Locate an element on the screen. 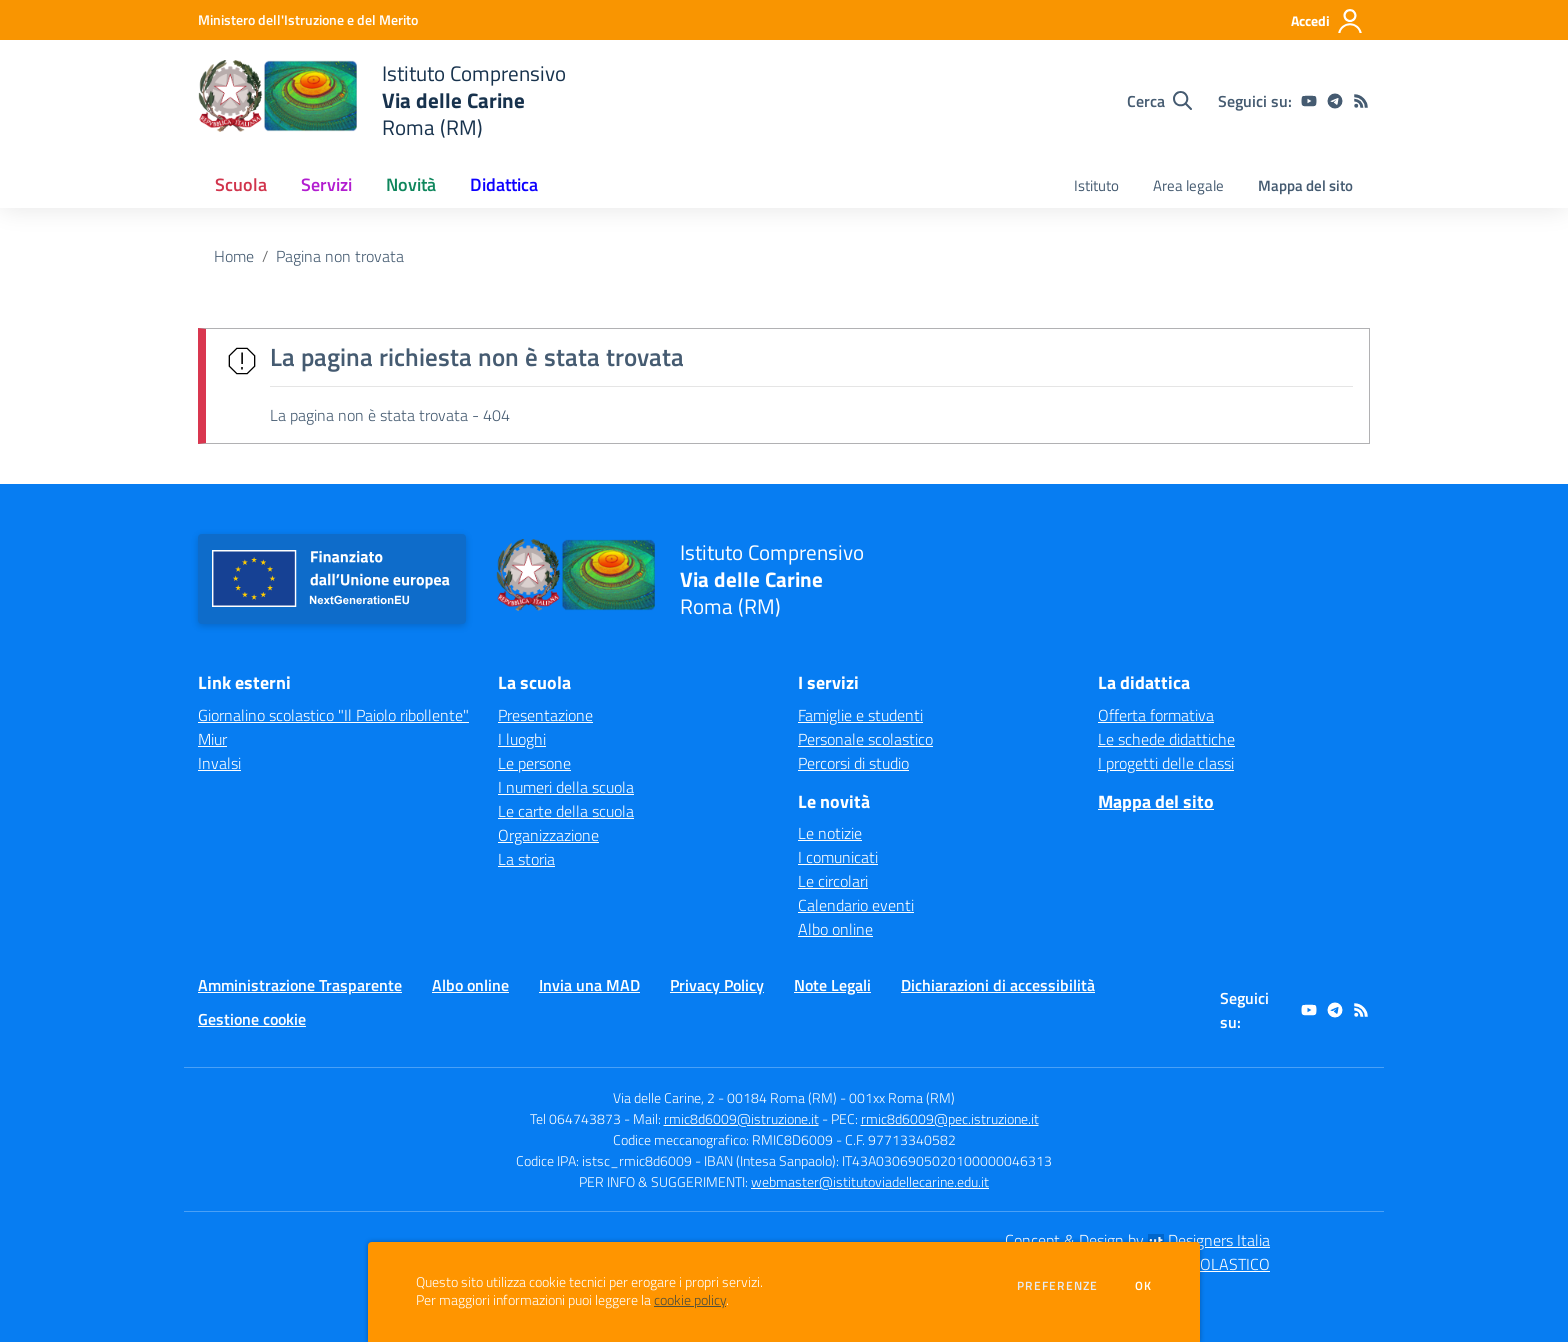 Image resolution: width=1568 pixels, height=1342 pixels. Home is located at coordinates (234, 256).